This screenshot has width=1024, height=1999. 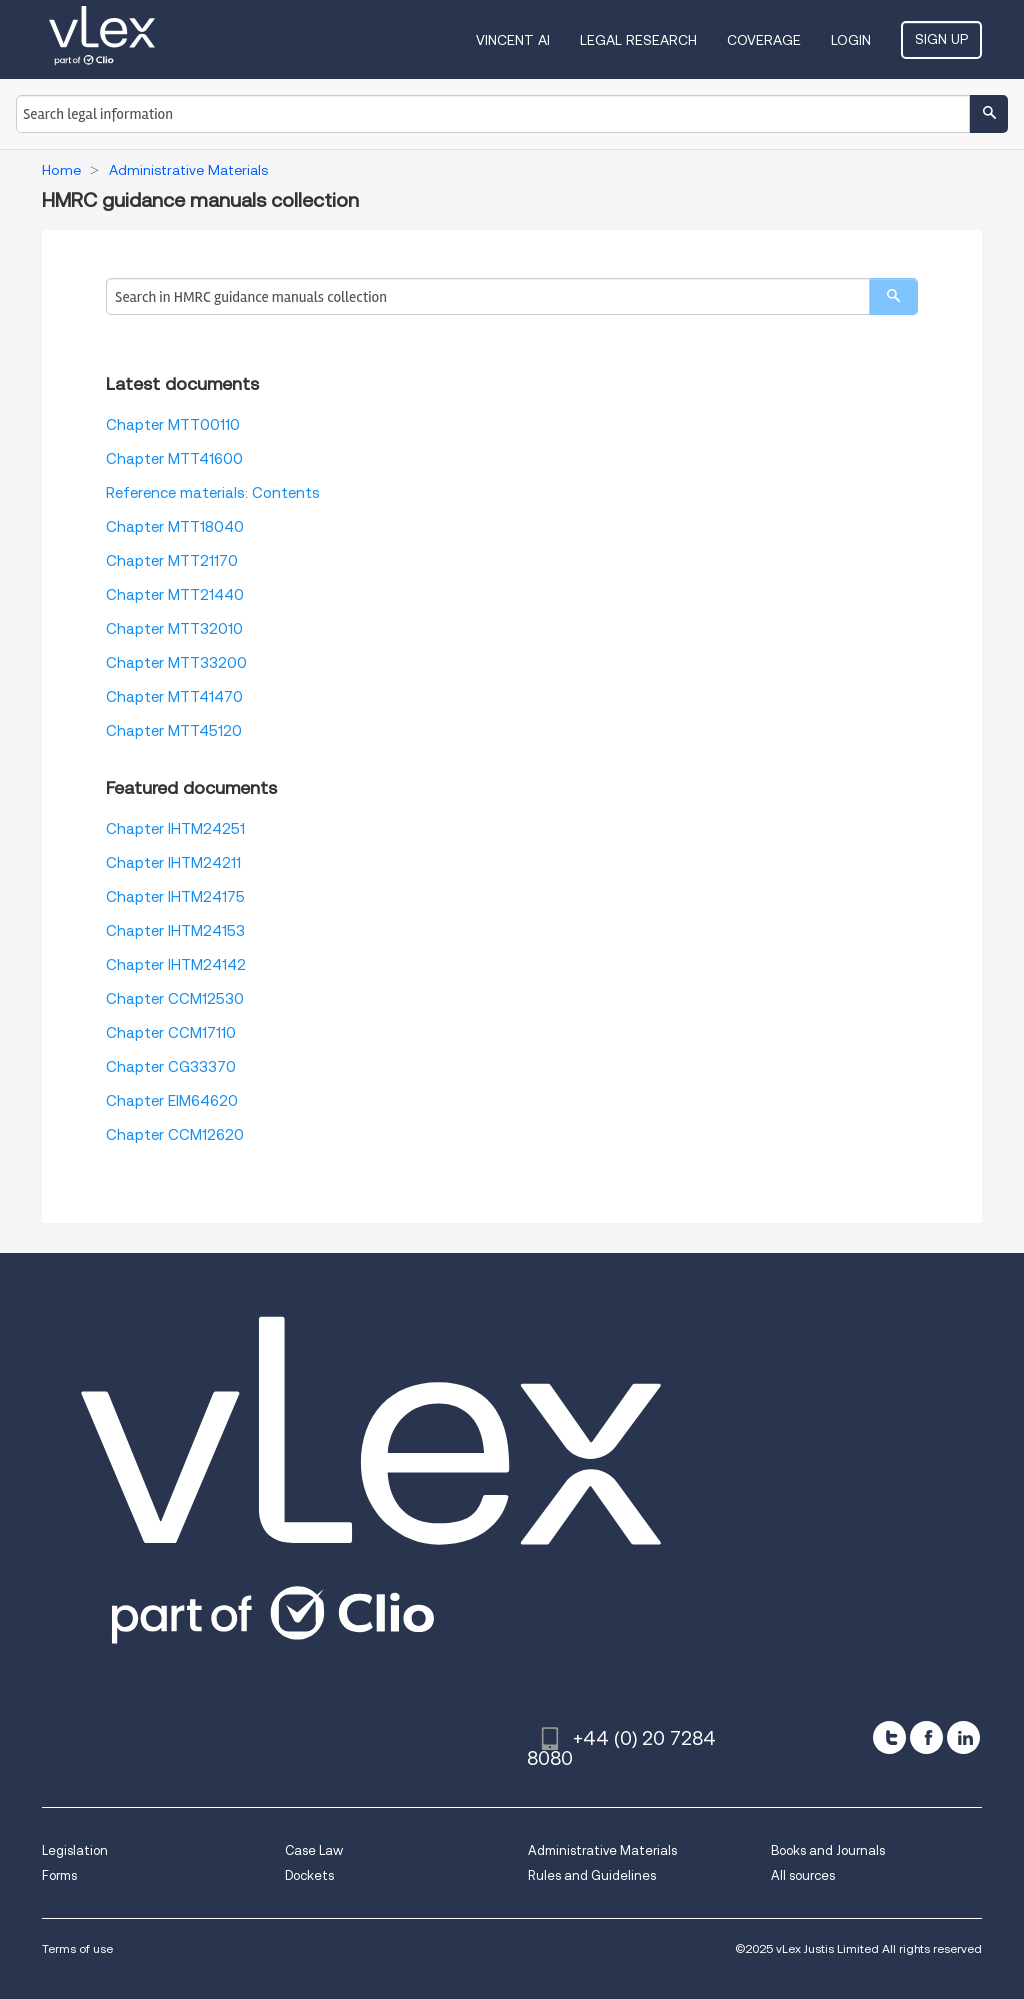 What do you see at coordinates (173, 425) in the screenshot?
I see `Chapter MTT00110` at bounding box center [173, 425].